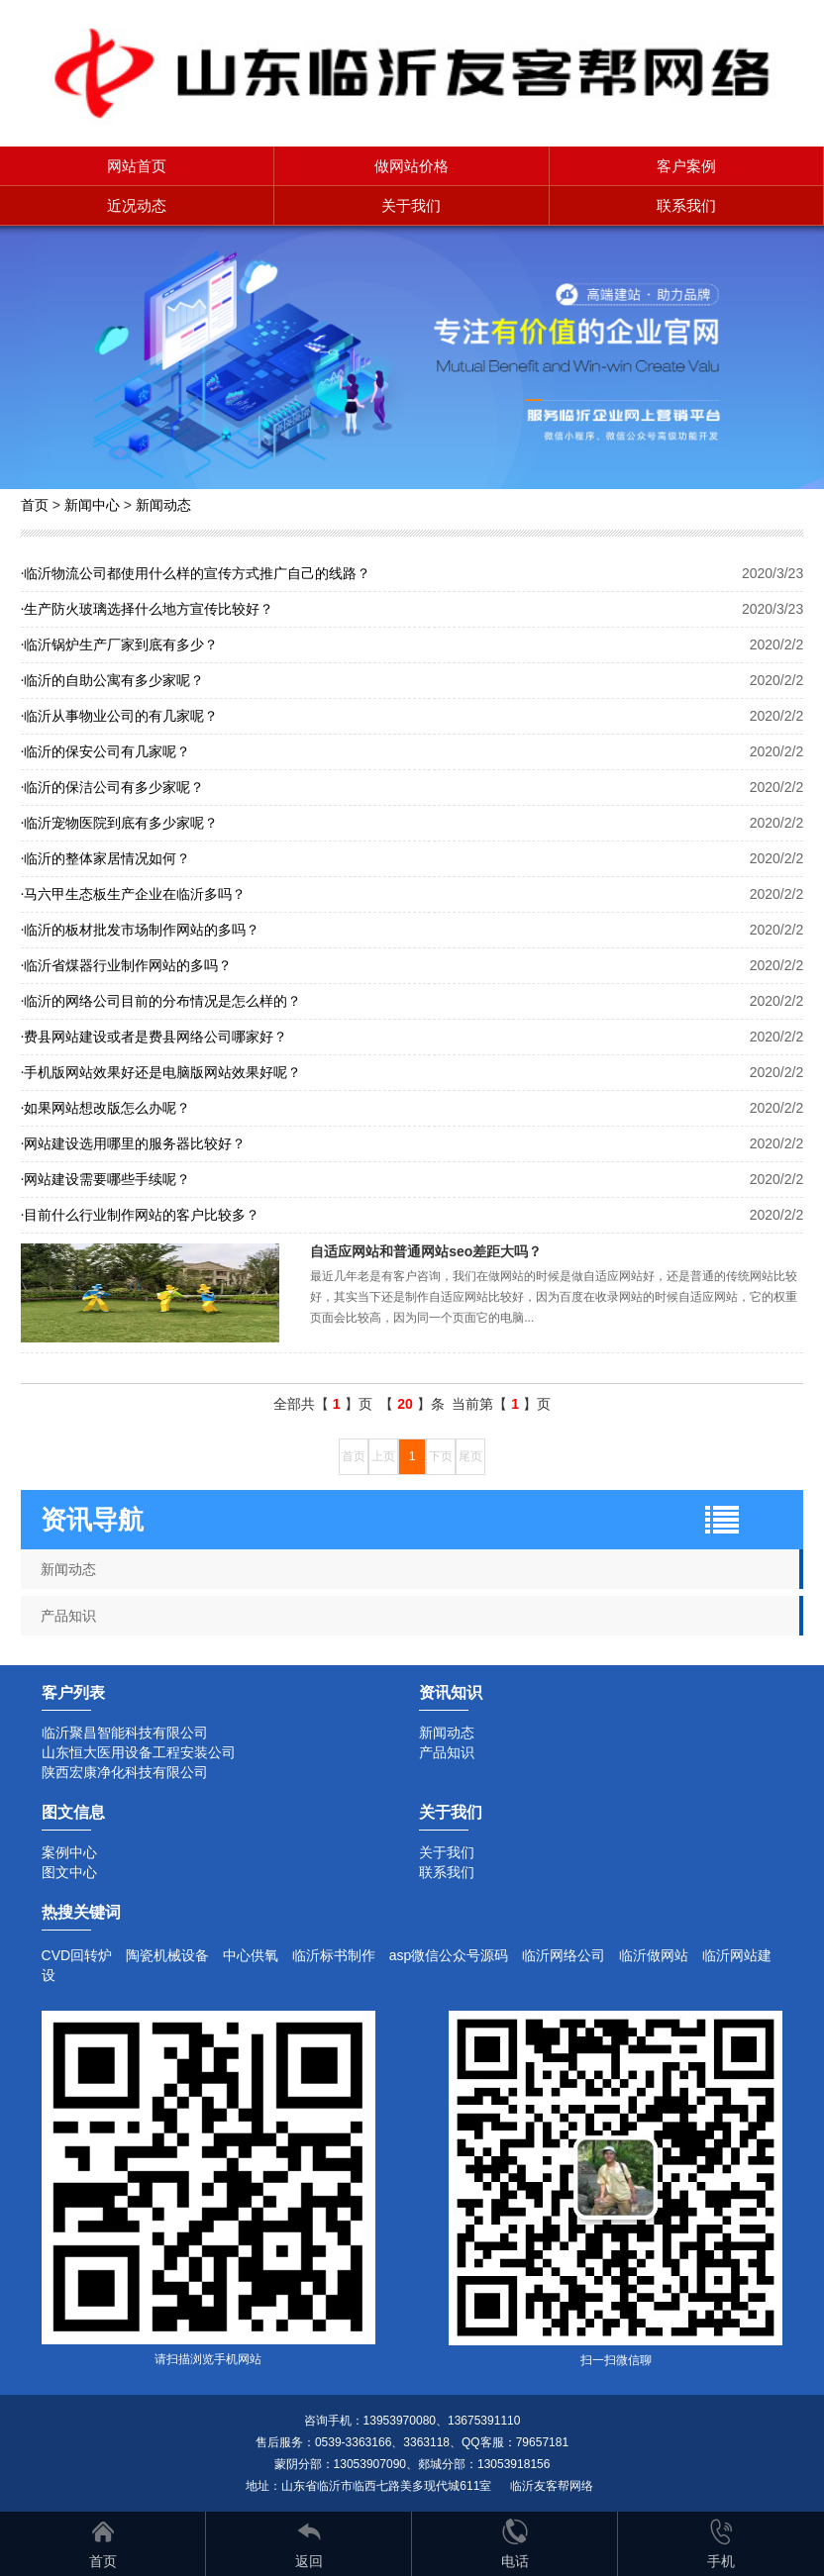 The width and height of the screenshot is (824, 2576). What do you see at coordinates (113, 680) in the screenshot?
I see `临沂的自助公寓有多少家呢？` at bounding box center [113, 680].